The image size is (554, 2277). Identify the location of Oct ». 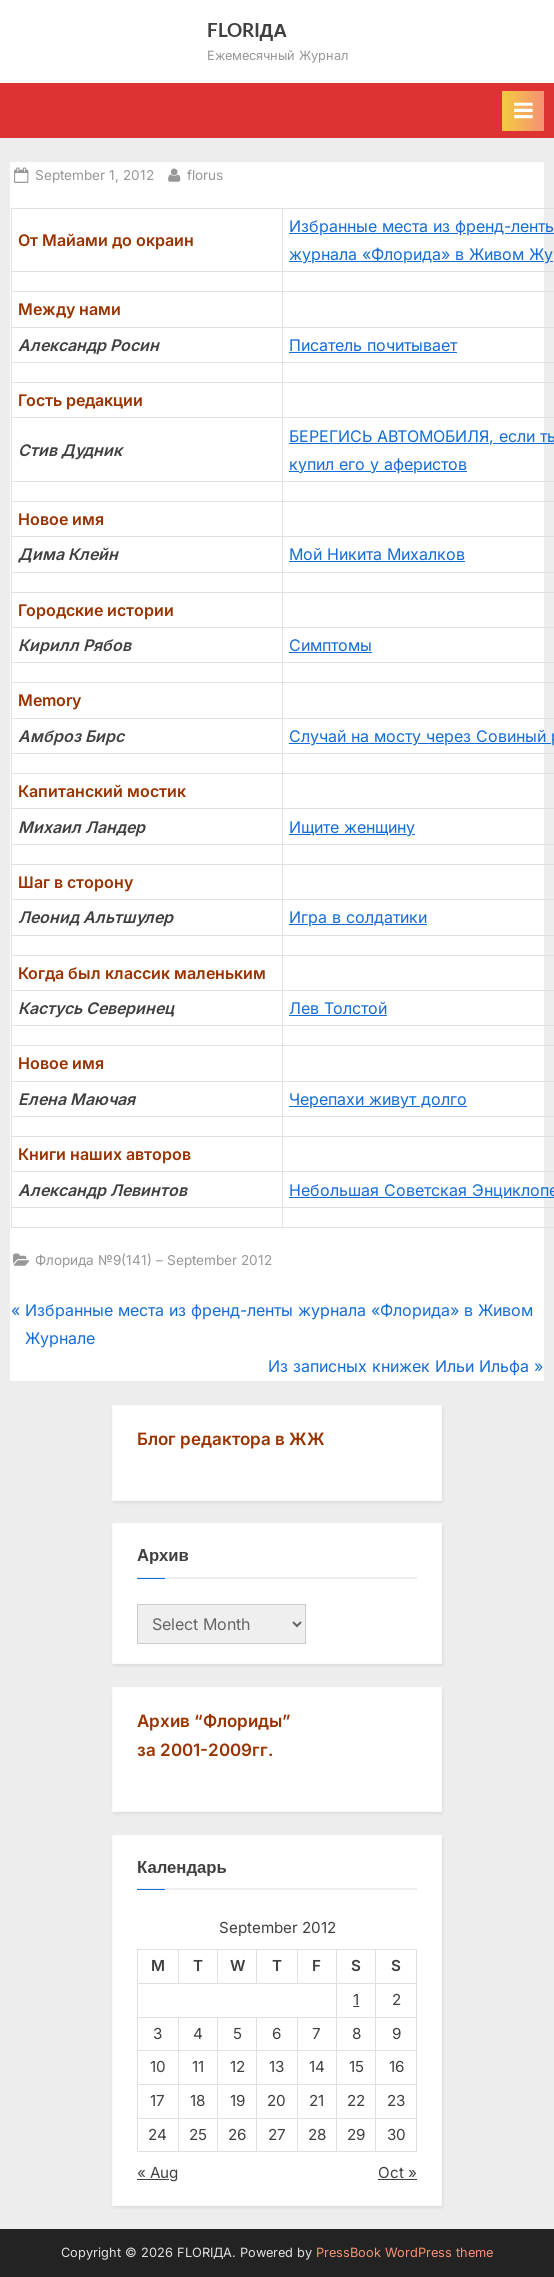
(397, 2172).